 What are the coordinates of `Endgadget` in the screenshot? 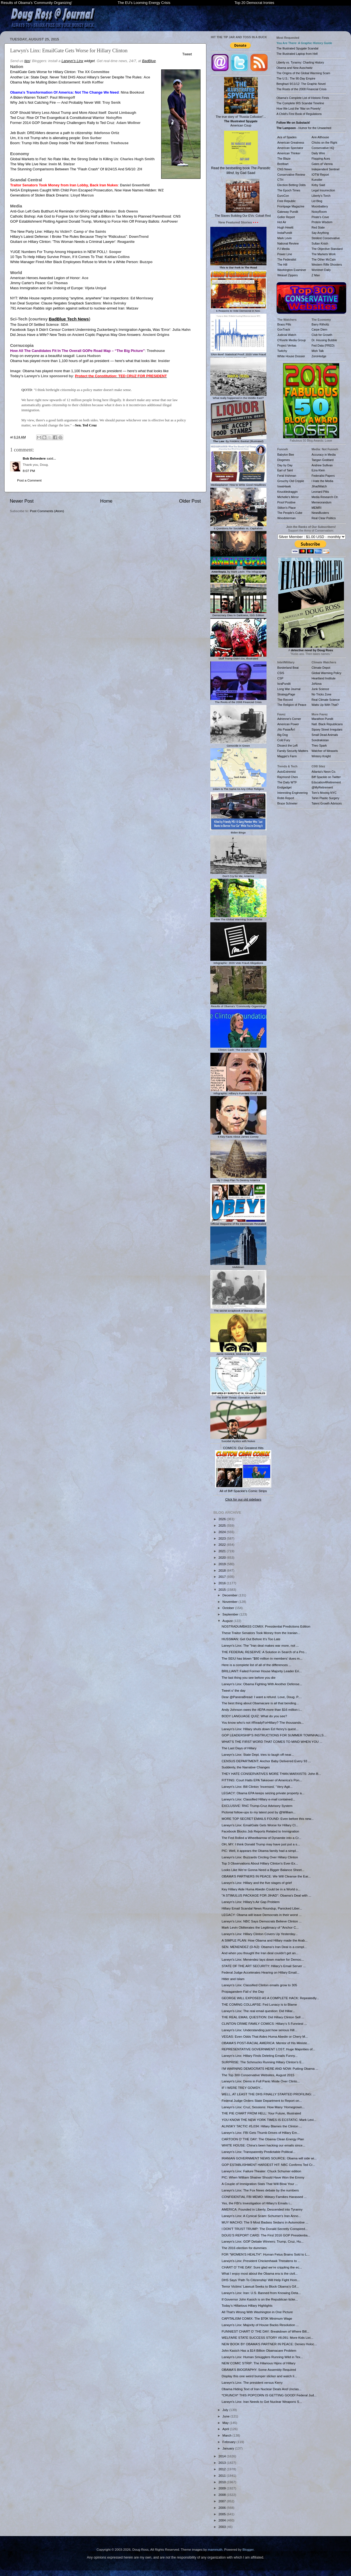 It's located at (284, 787).